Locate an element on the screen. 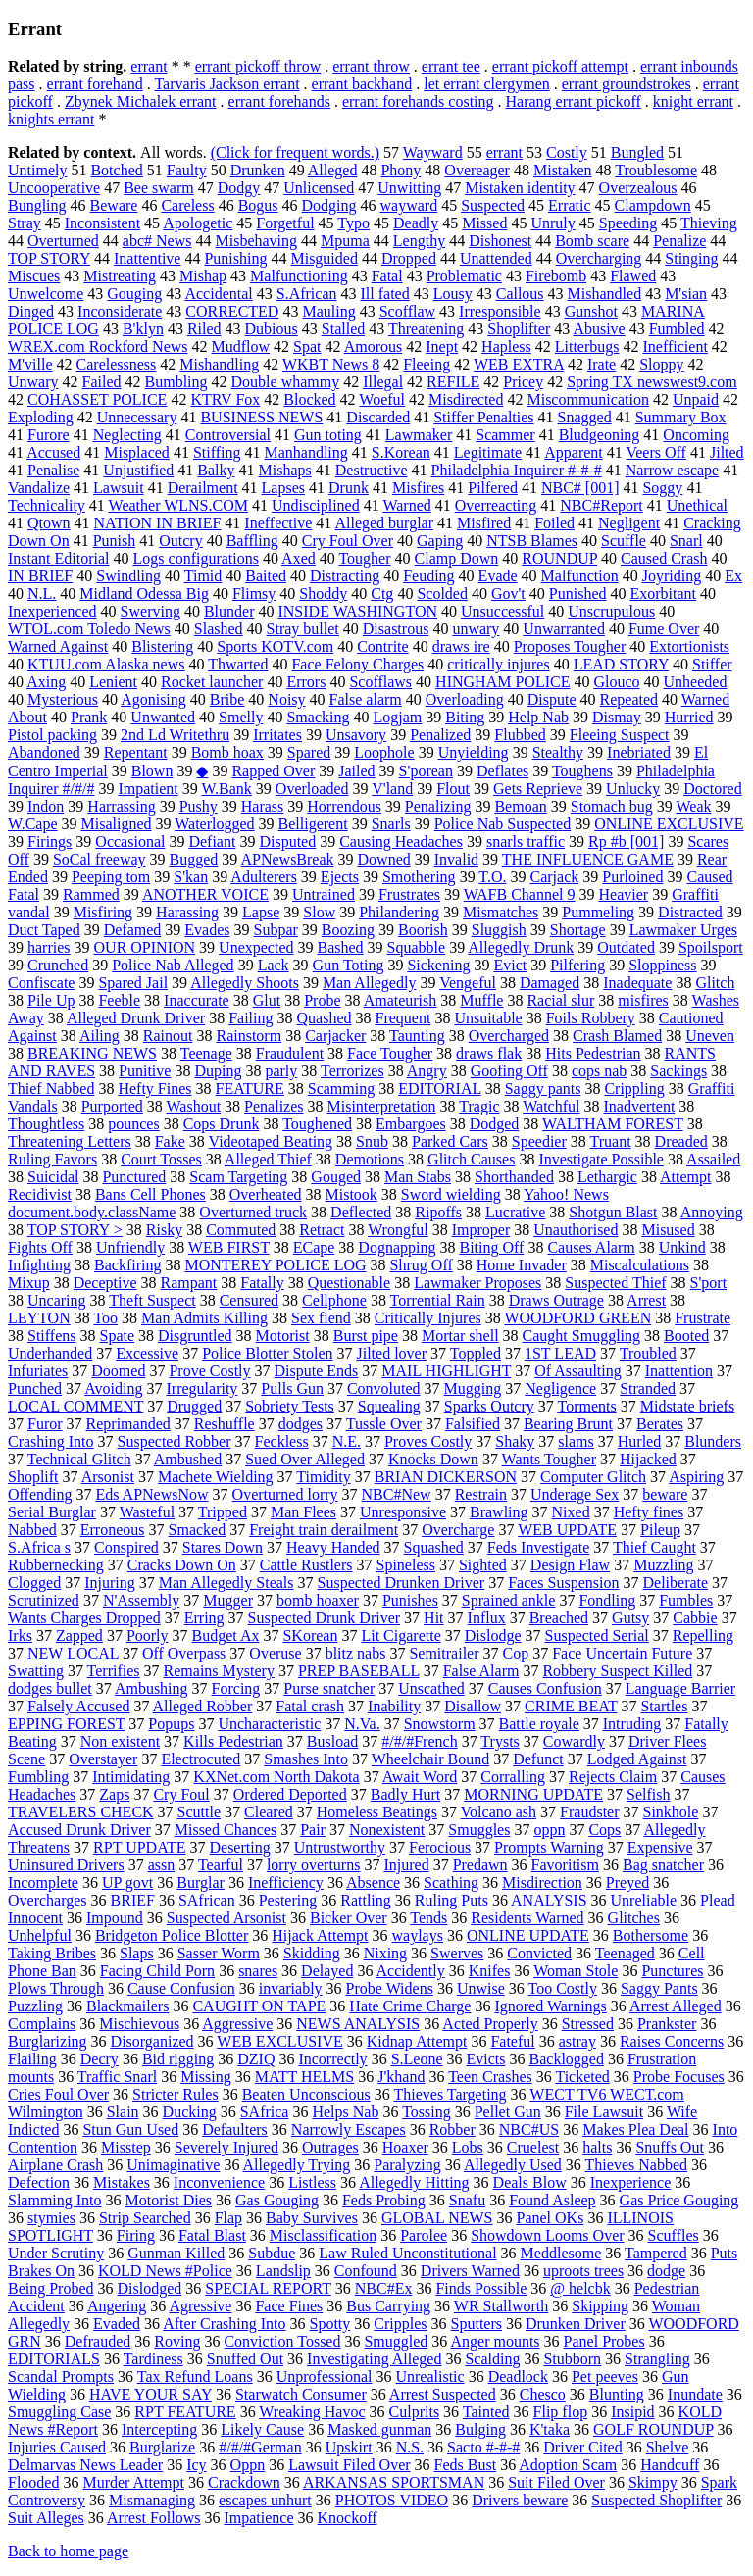 The height and width of the screenshot is (2576, 753). Fume Over is located at coordinates (663, 628).